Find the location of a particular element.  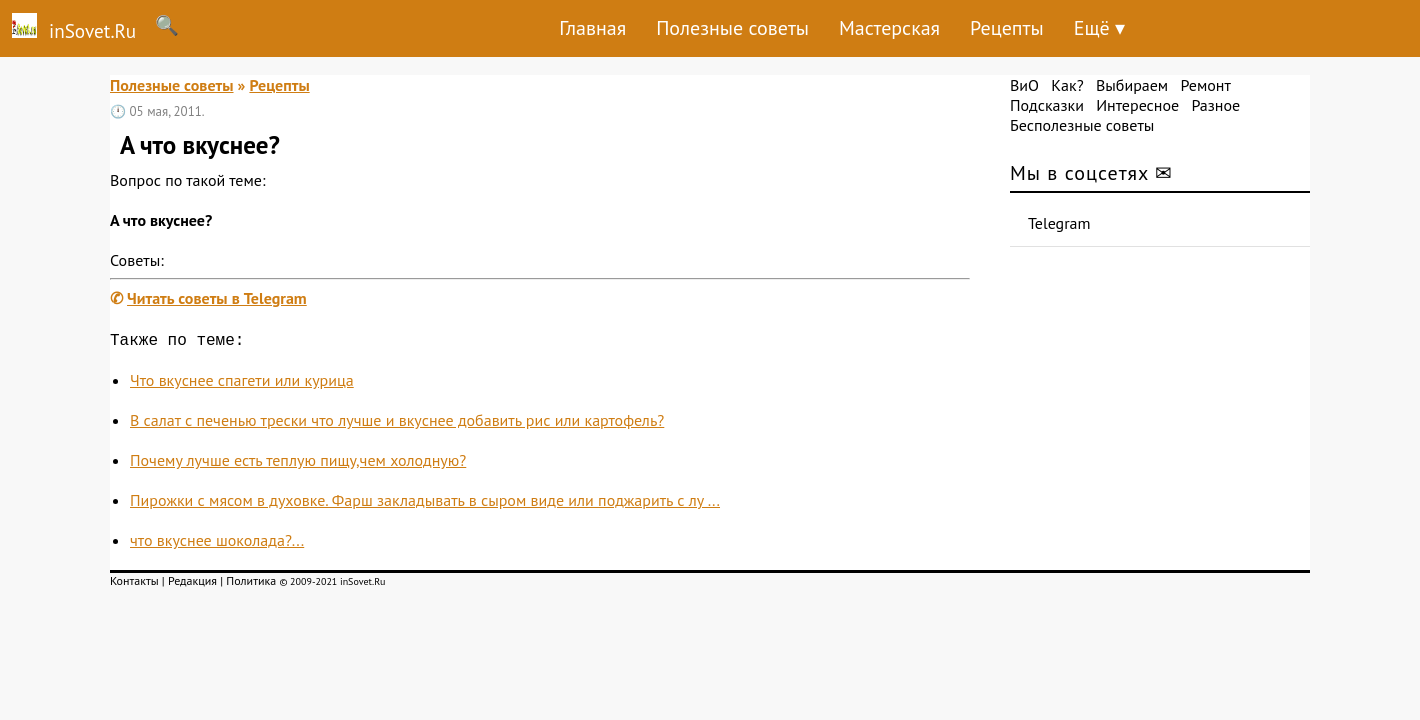

Выбираем is located at coordinates (1132, 85).